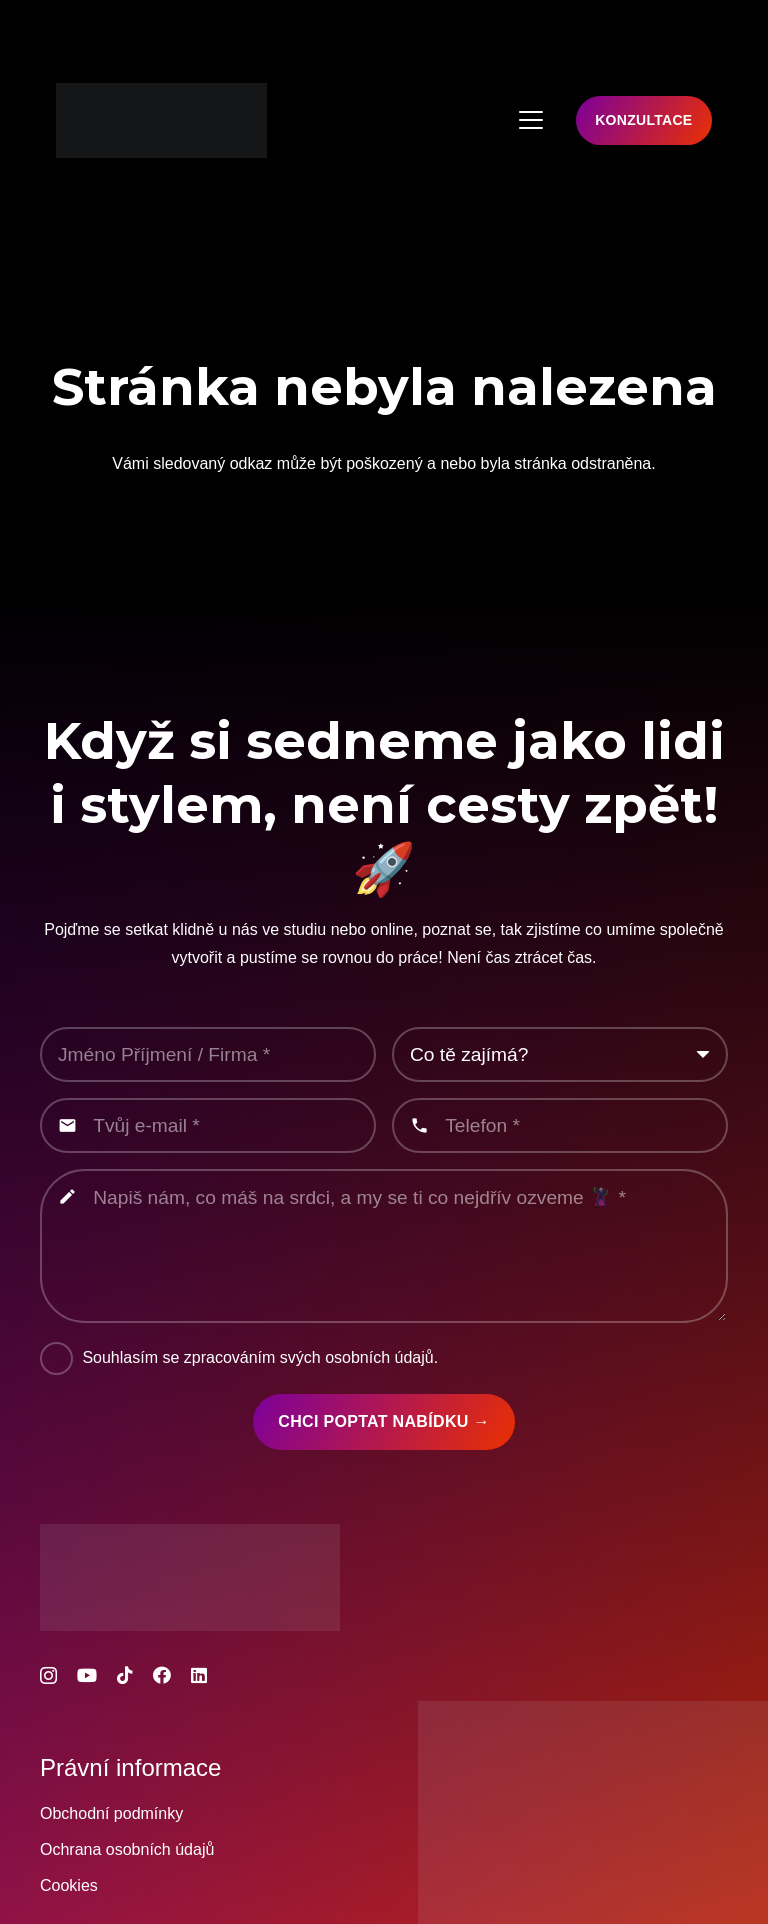 This screenshot has height=1924, width=768. I want to click on osobních údajů, so click(379, 1357).